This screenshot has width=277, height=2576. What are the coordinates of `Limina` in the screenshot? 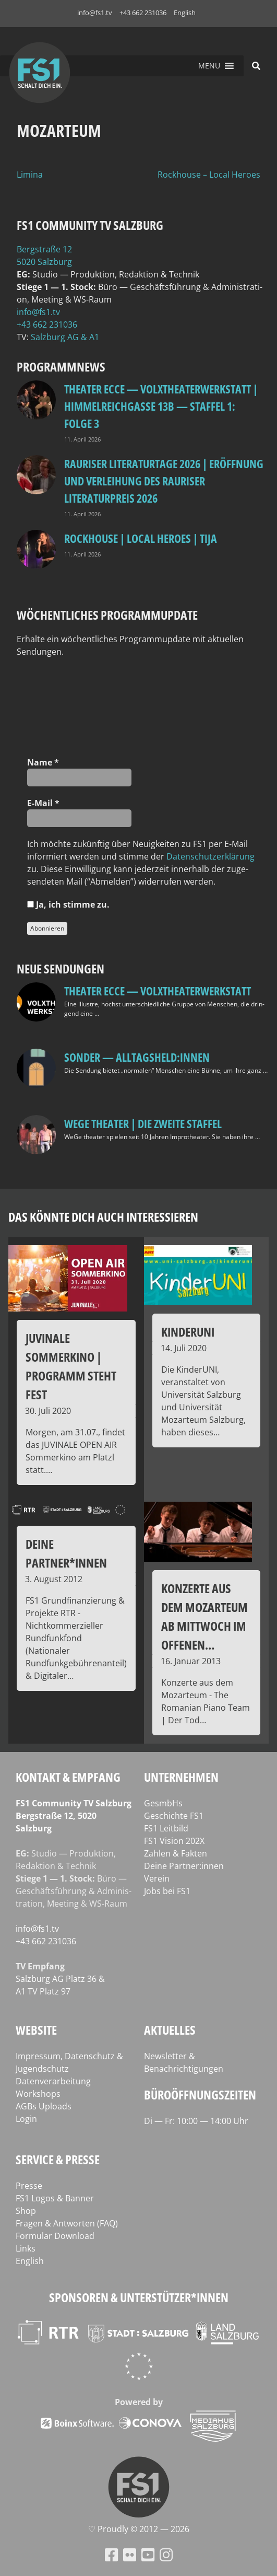 It's located at (30, 174).